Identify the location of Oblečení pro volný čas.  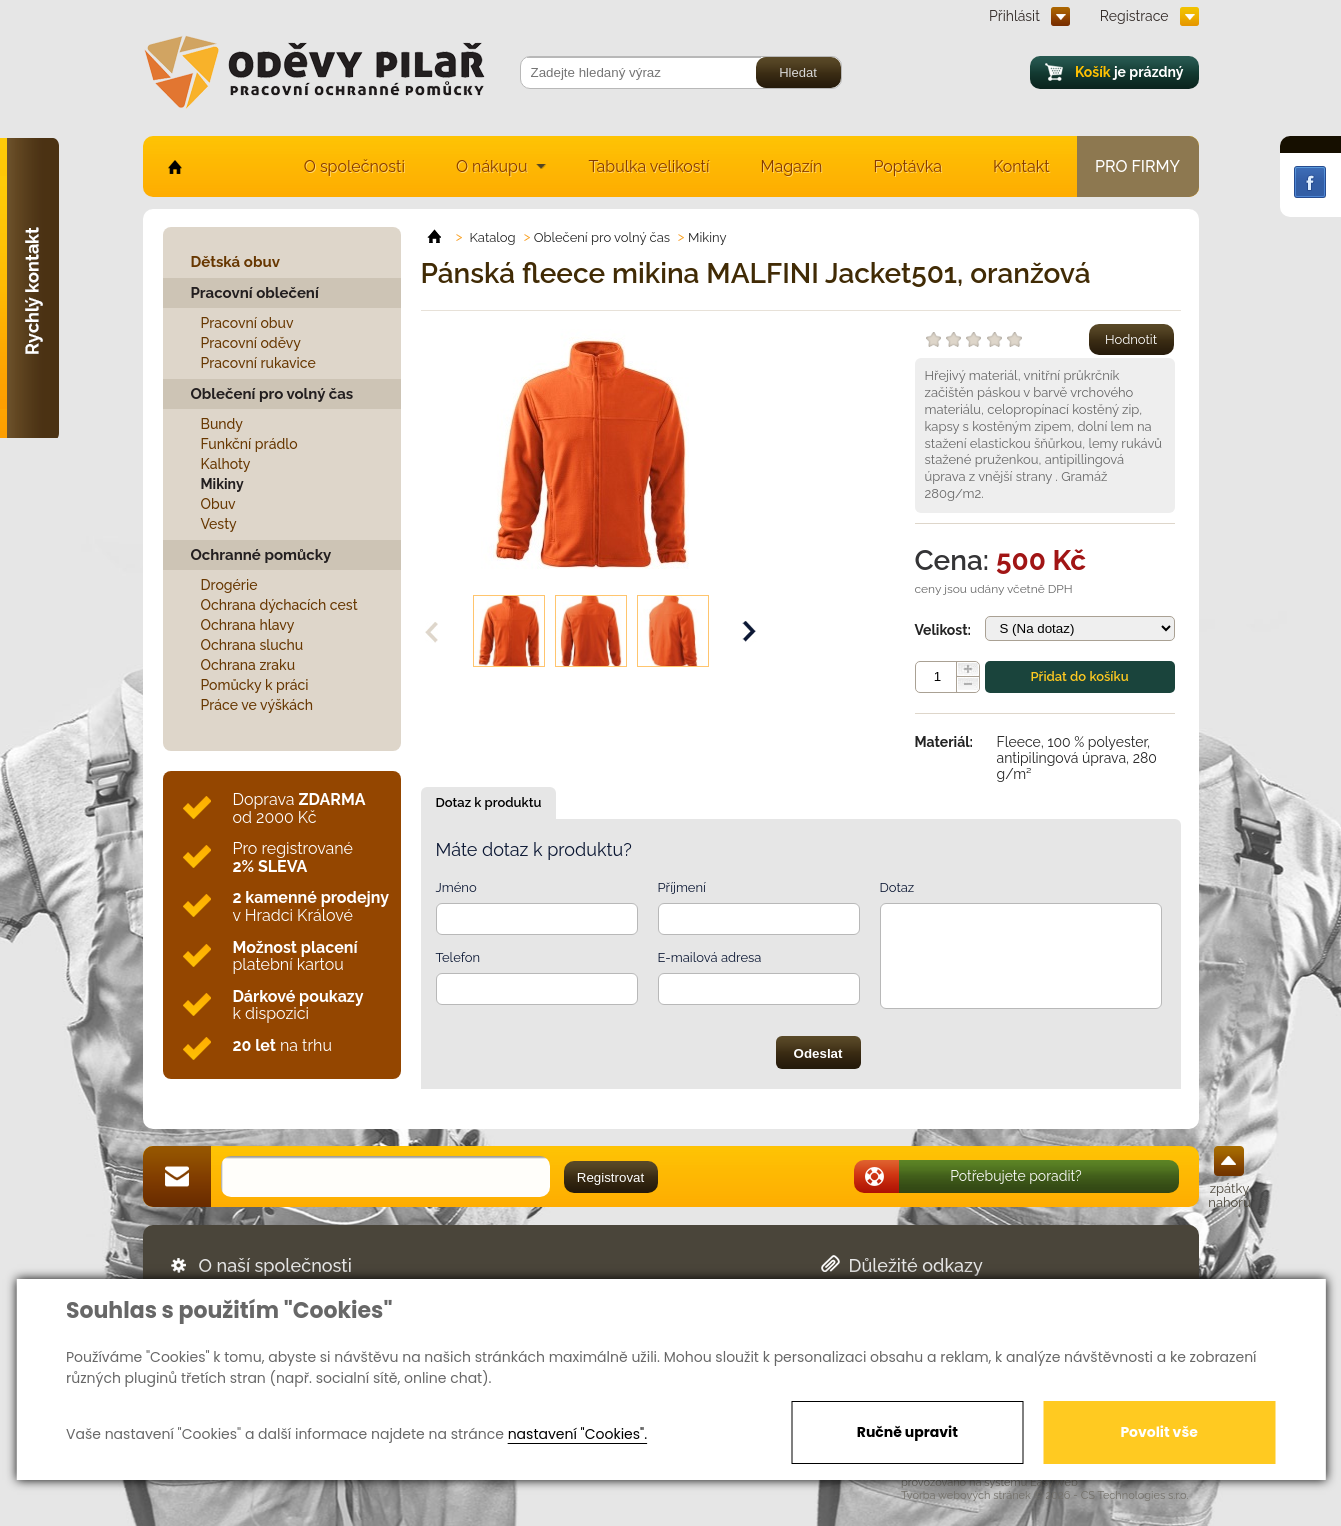
(272, 394).